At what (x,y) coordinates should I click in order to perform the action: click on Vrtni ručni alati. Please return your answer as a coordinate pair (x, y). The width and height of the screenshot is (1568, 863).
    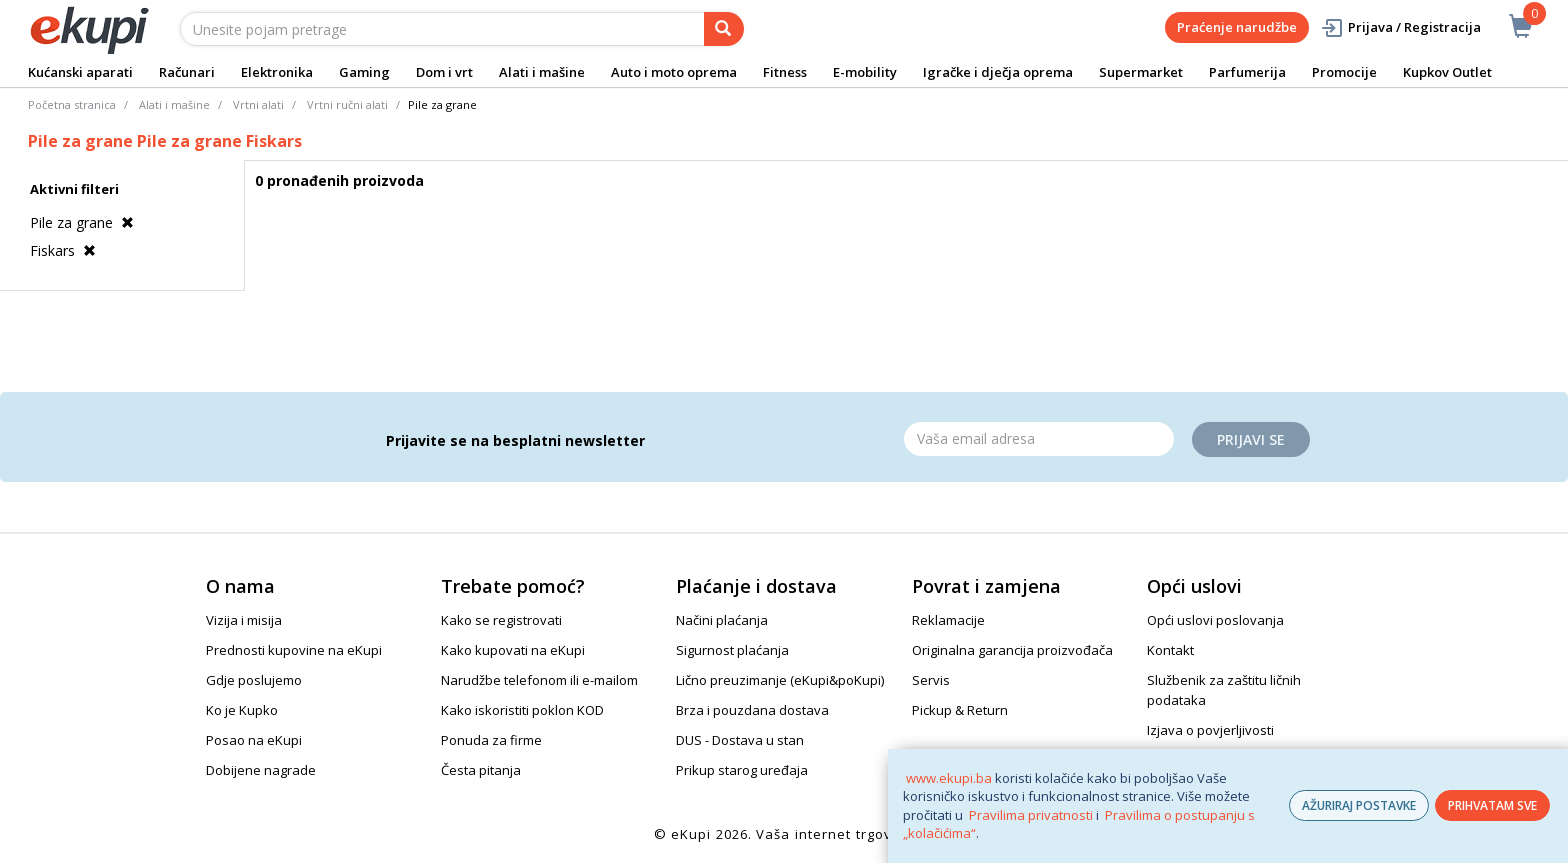
    Looking at the image, I should click on (347, 104).